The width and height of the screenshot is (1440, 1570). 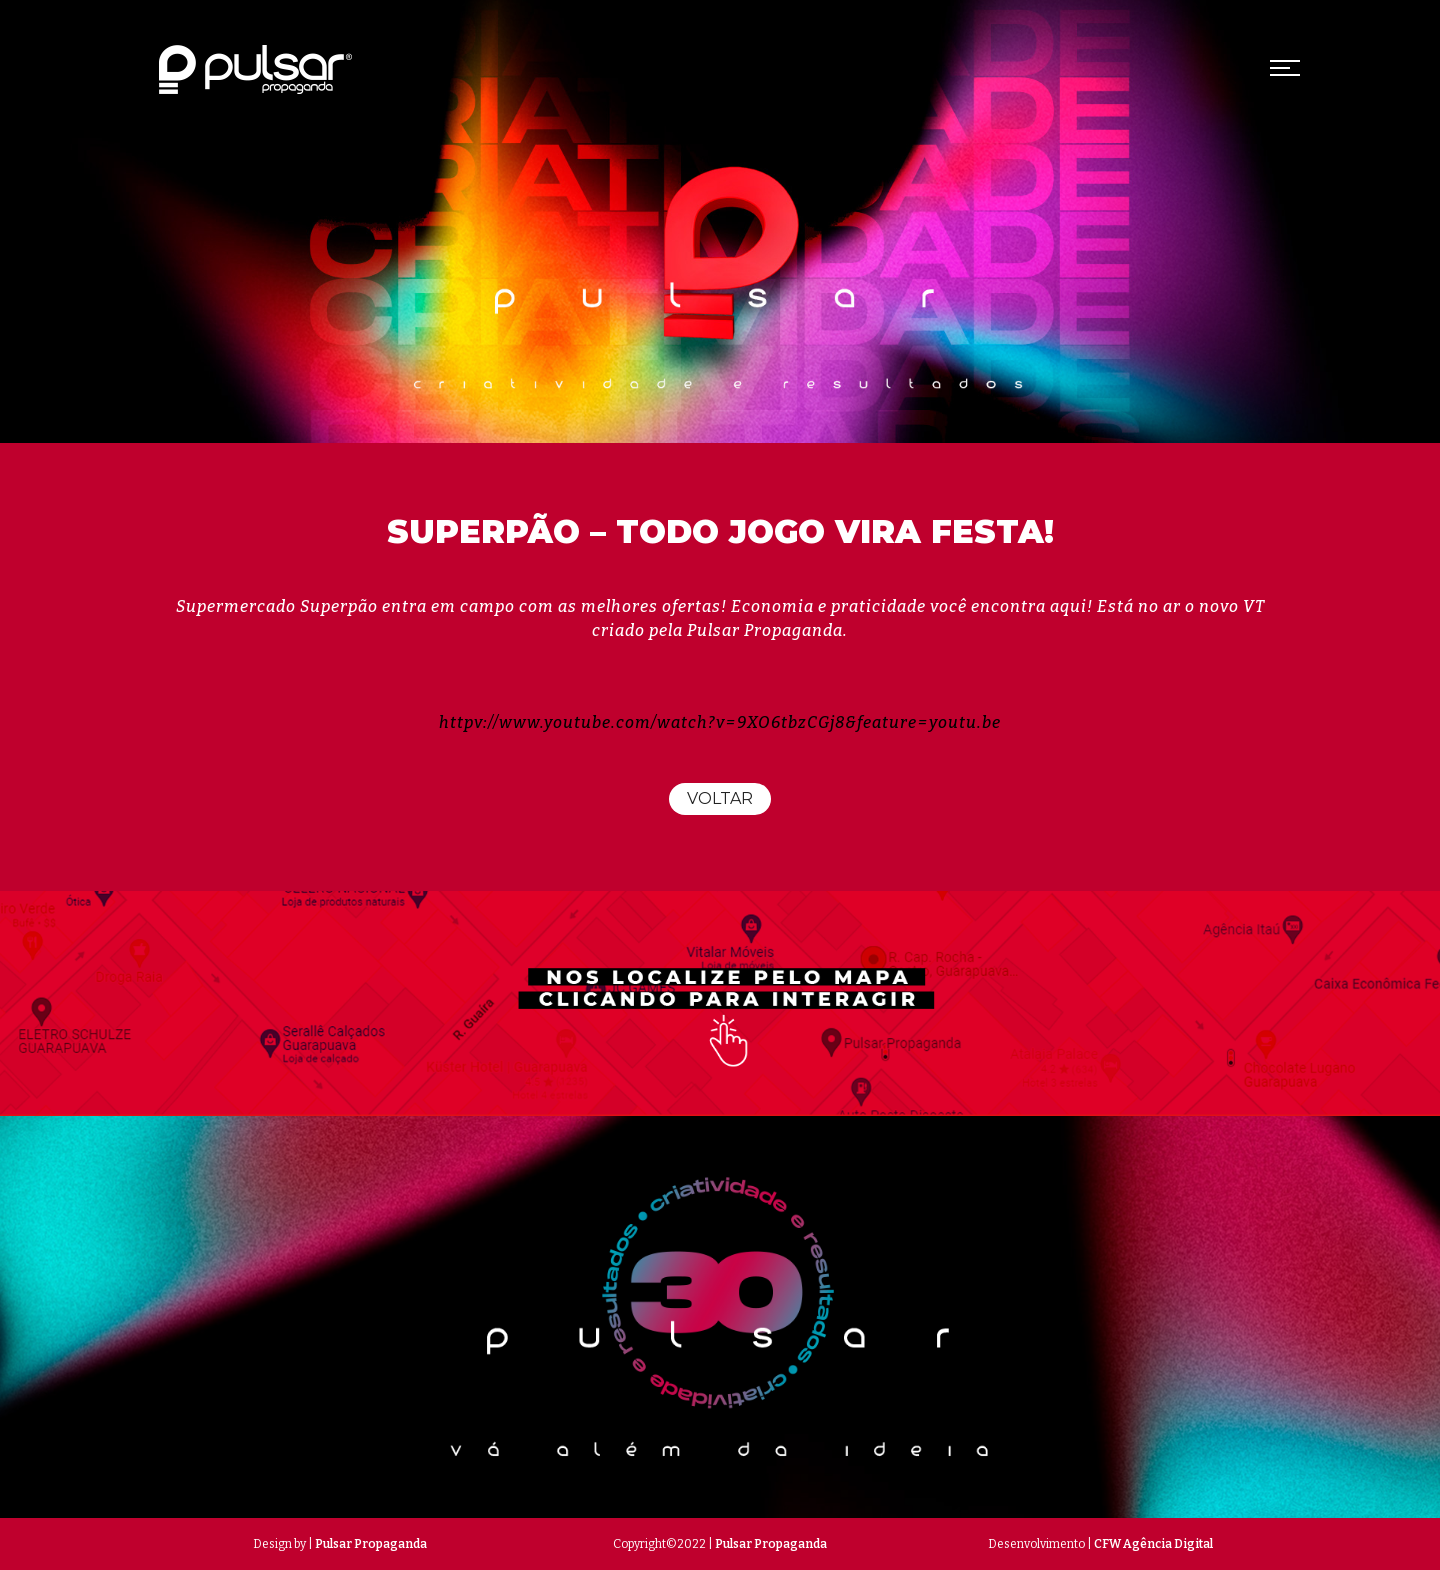 I want to click on httpv://www.youtube.com/watch?v=9XO6tbzCGj8&feature=youtu.be, so click(x=720, y=722).